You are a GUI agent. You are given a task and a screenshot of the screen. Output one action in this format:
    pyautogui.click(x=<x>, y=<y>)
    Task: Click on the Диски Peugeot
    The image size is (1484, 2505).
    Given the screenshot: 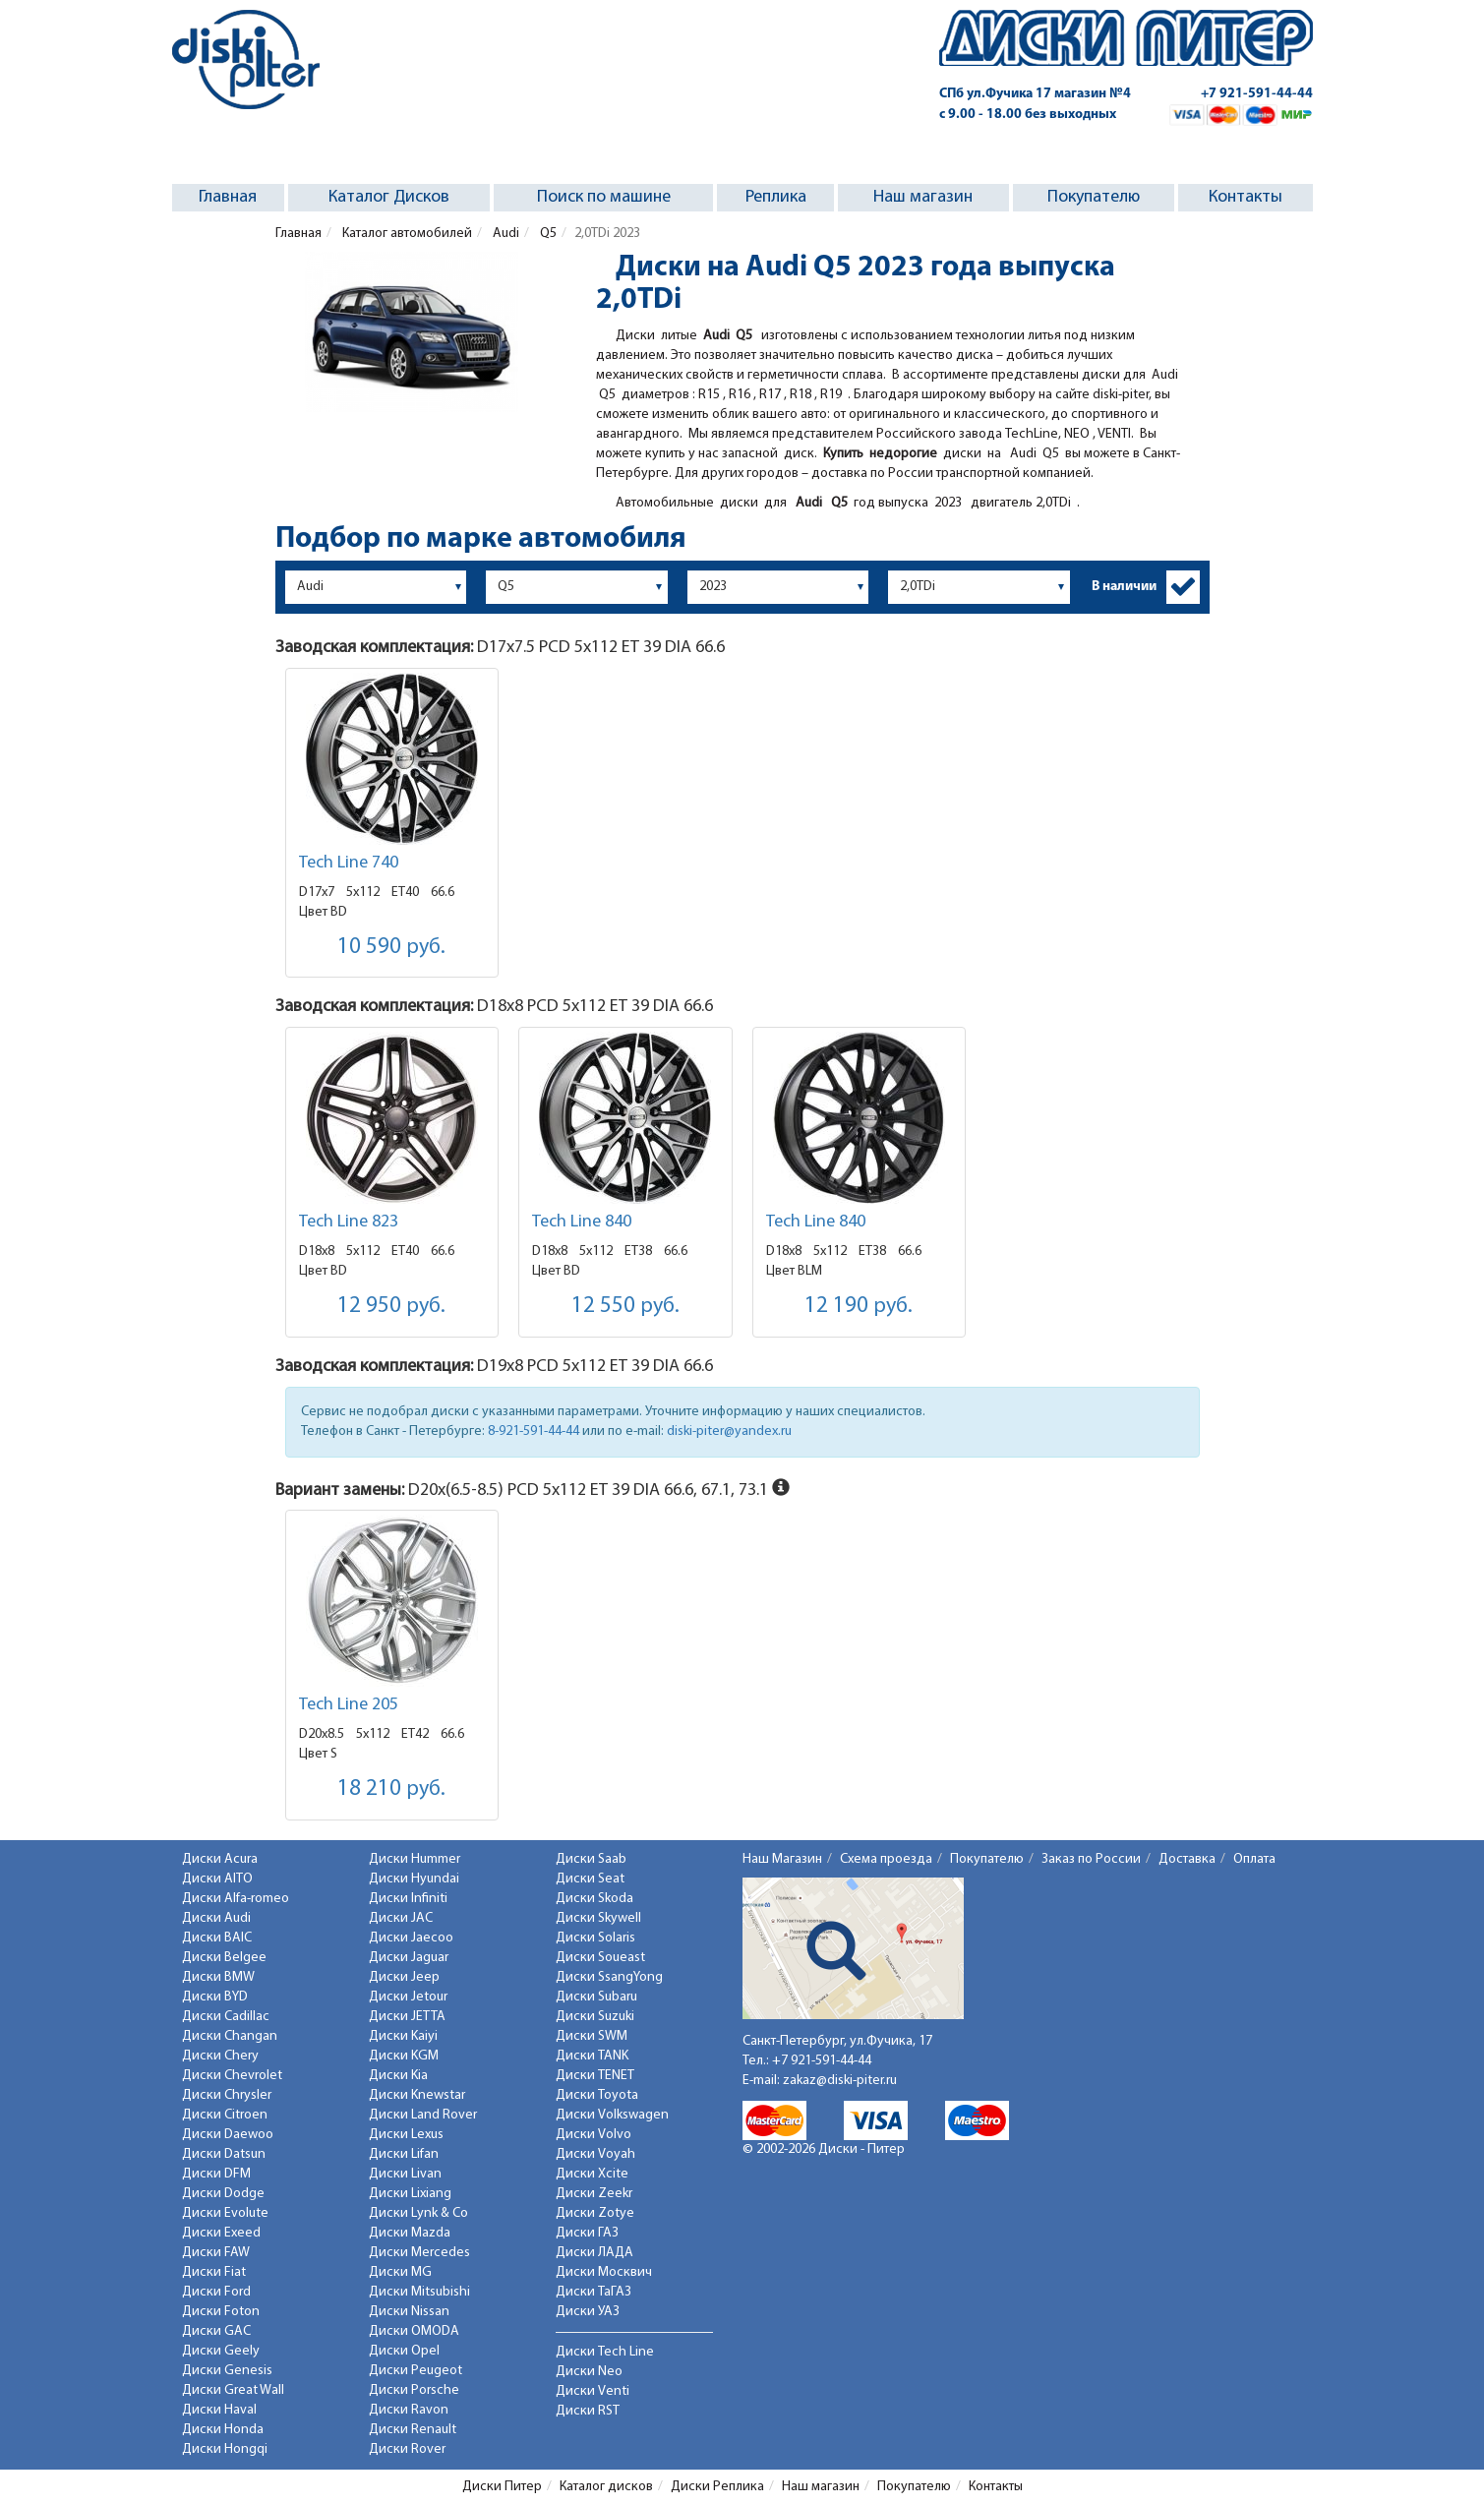 What is the action you would take?
    pyautogui.click(x=415, y=2370)
    